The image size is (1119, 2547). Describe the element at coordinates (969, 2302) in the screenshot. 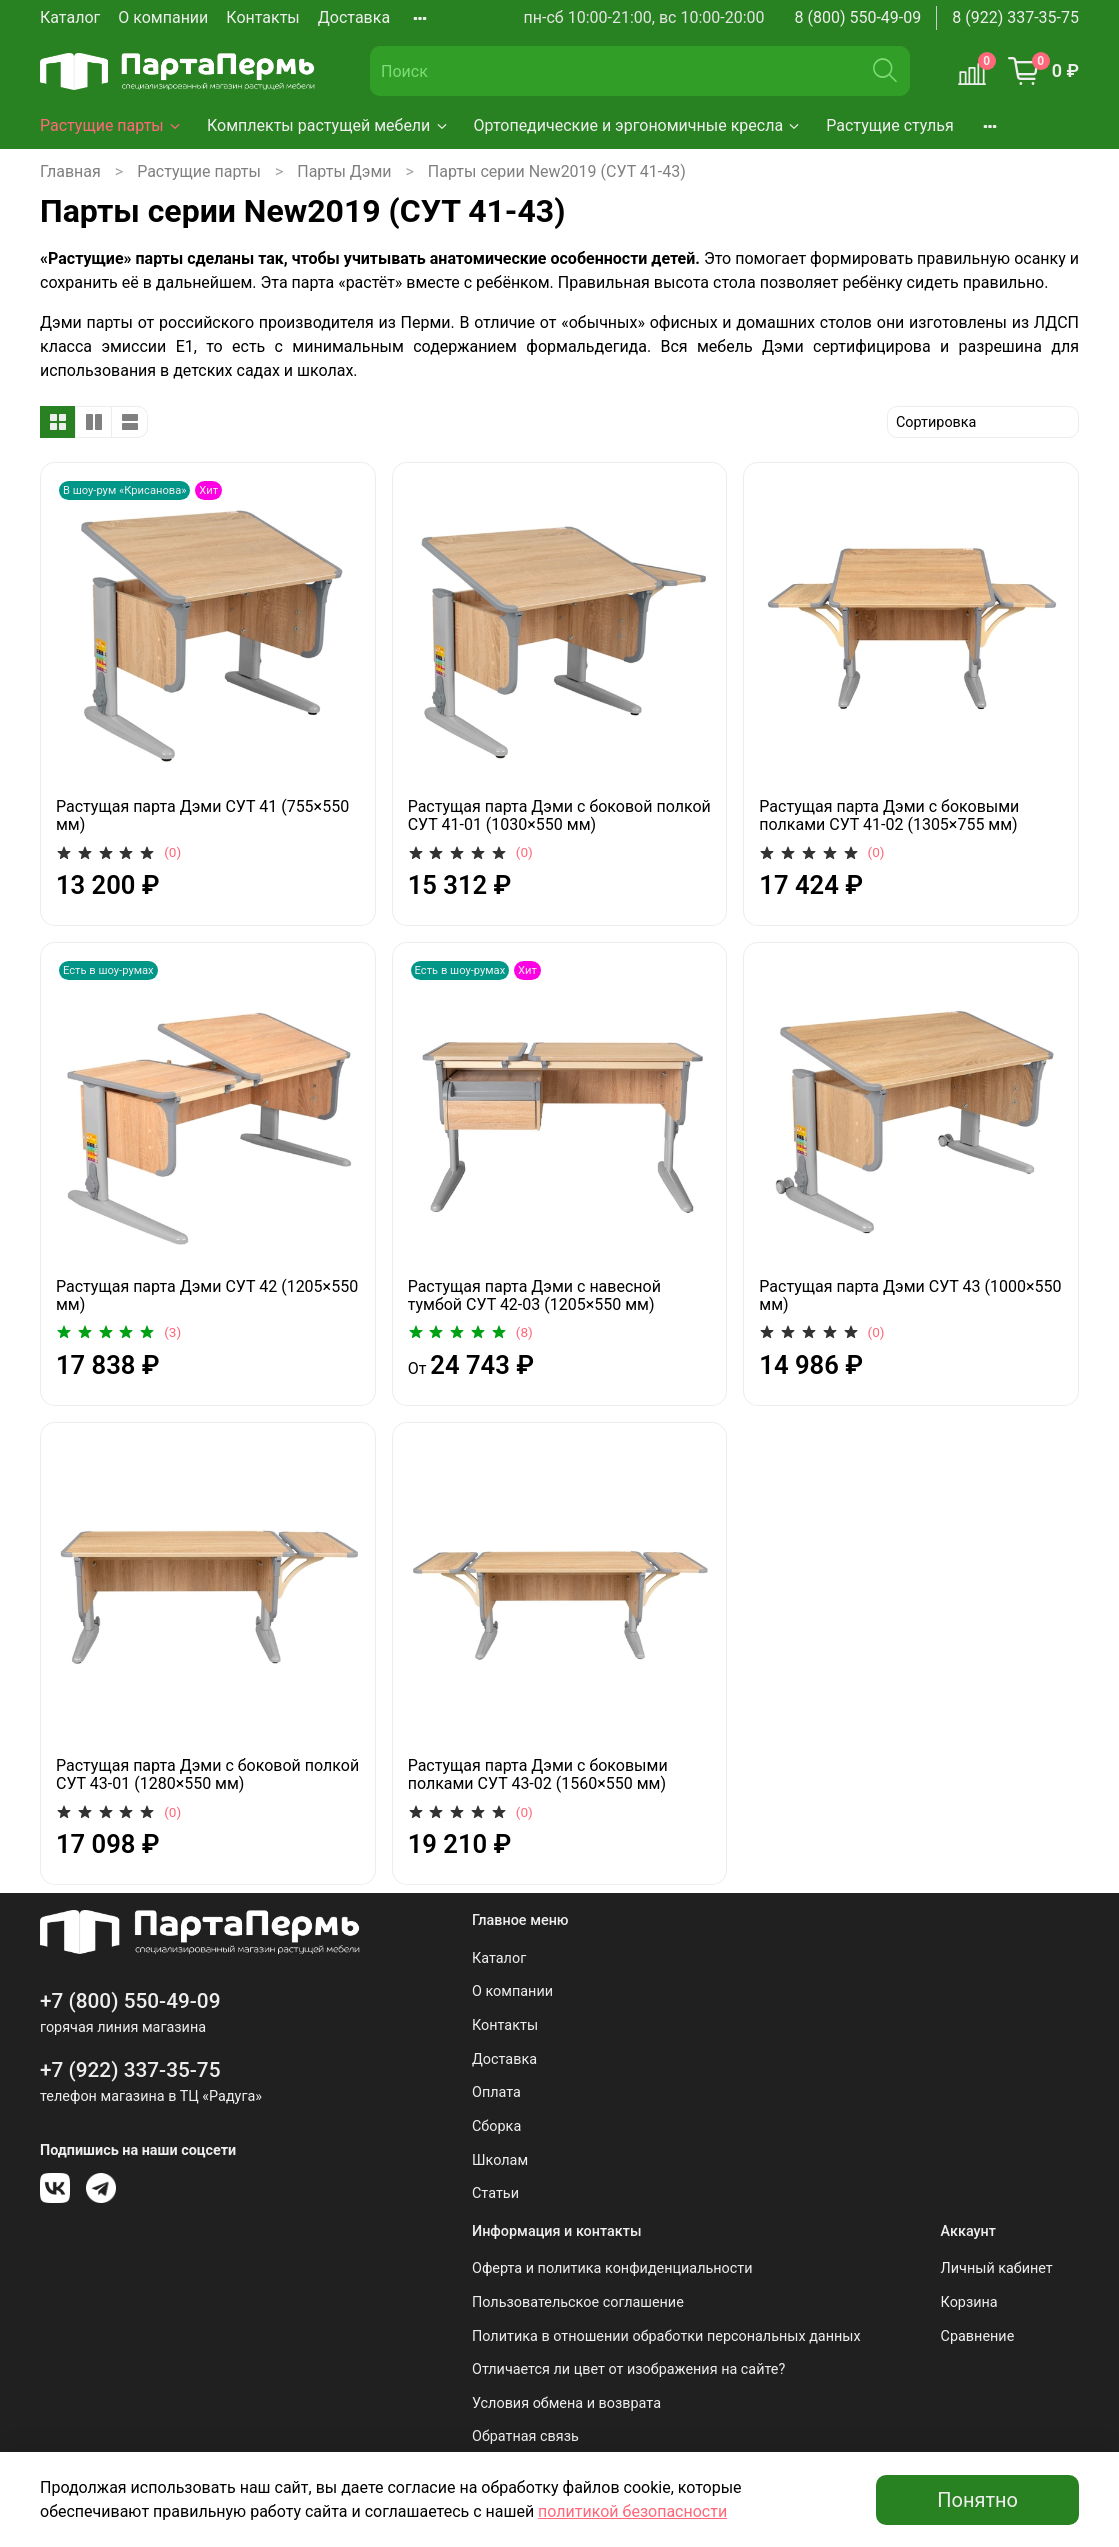

I see `Корзина` at that location.